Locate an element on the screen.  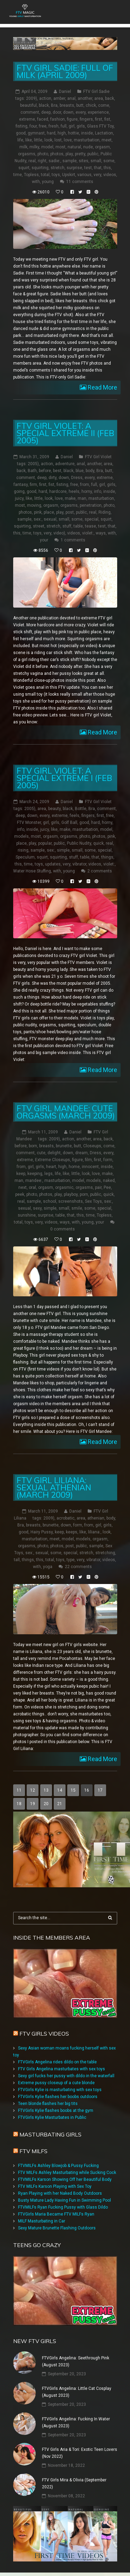
model is located at coordinates (47, 147).